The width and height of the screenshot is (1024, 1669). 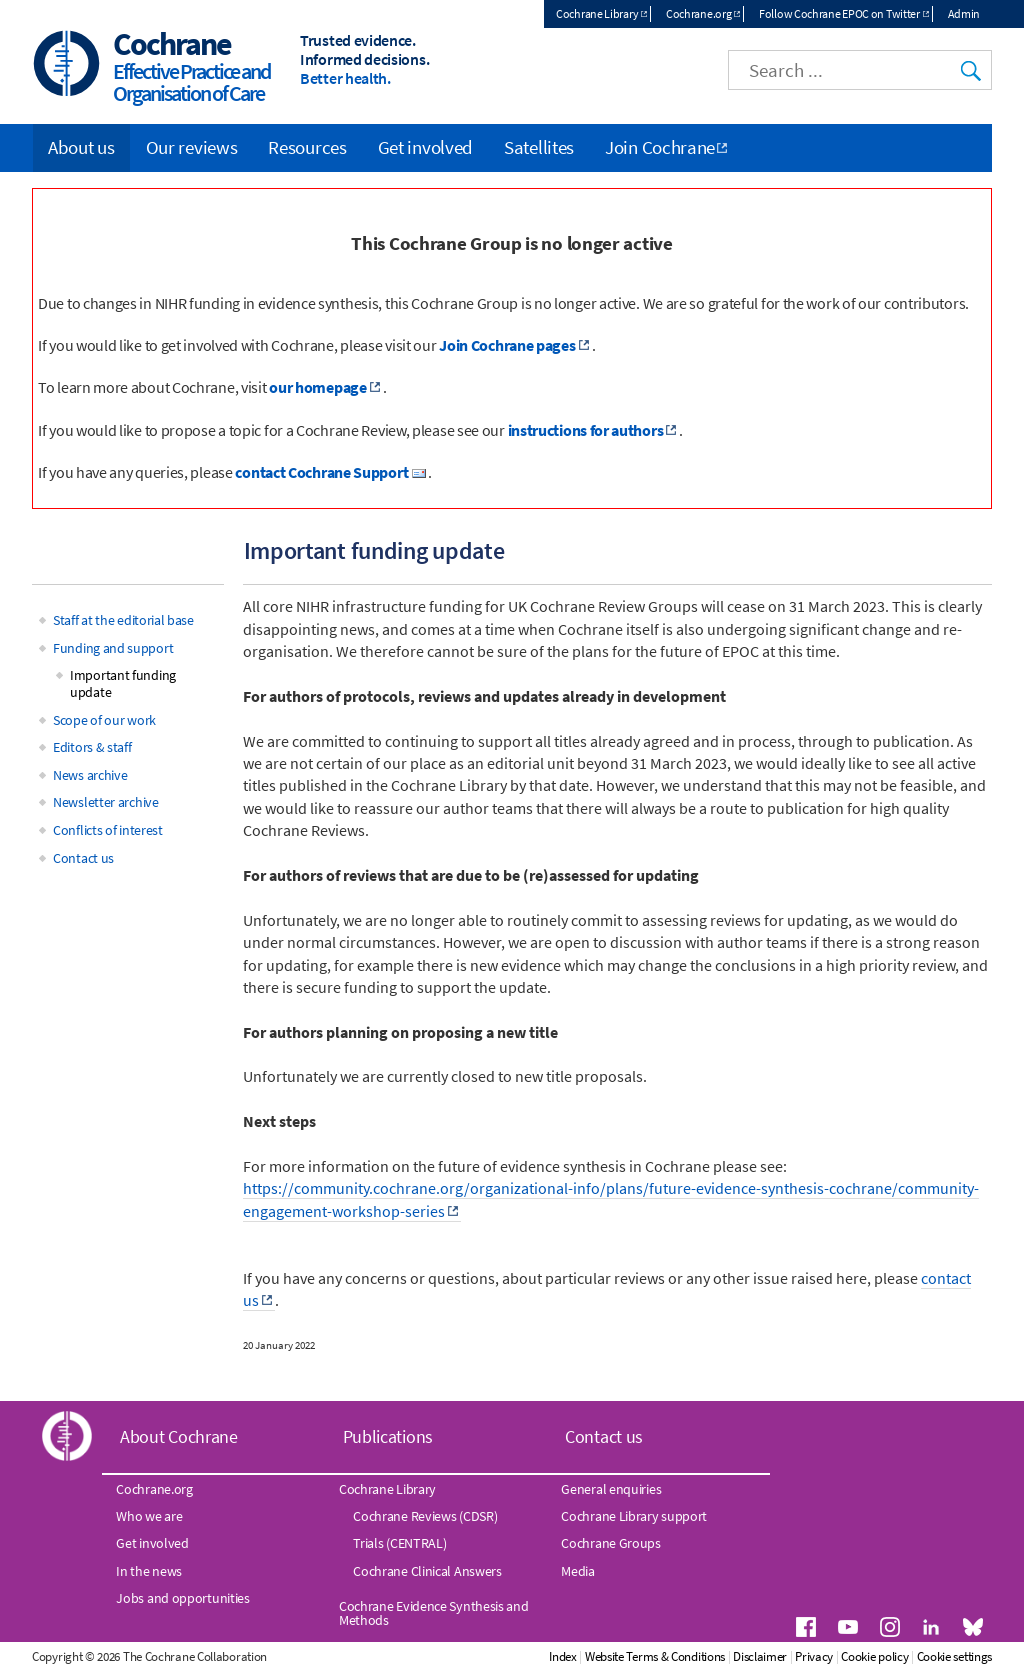 I want to click on Important funding update, so click(x=123, y=683).